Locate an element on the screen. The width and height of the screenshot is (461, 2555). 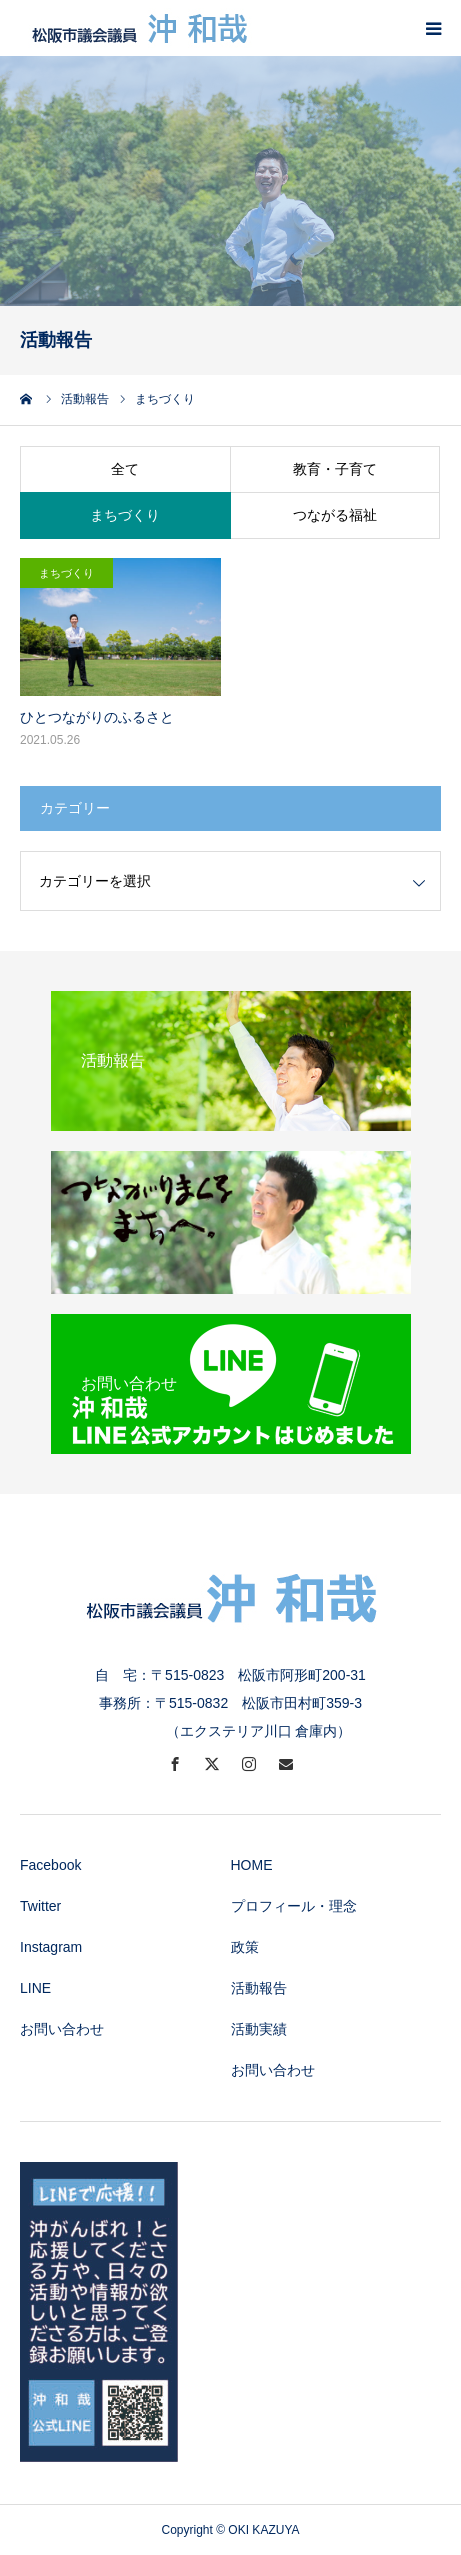
Twitter is located at coordinates (40, 1906).